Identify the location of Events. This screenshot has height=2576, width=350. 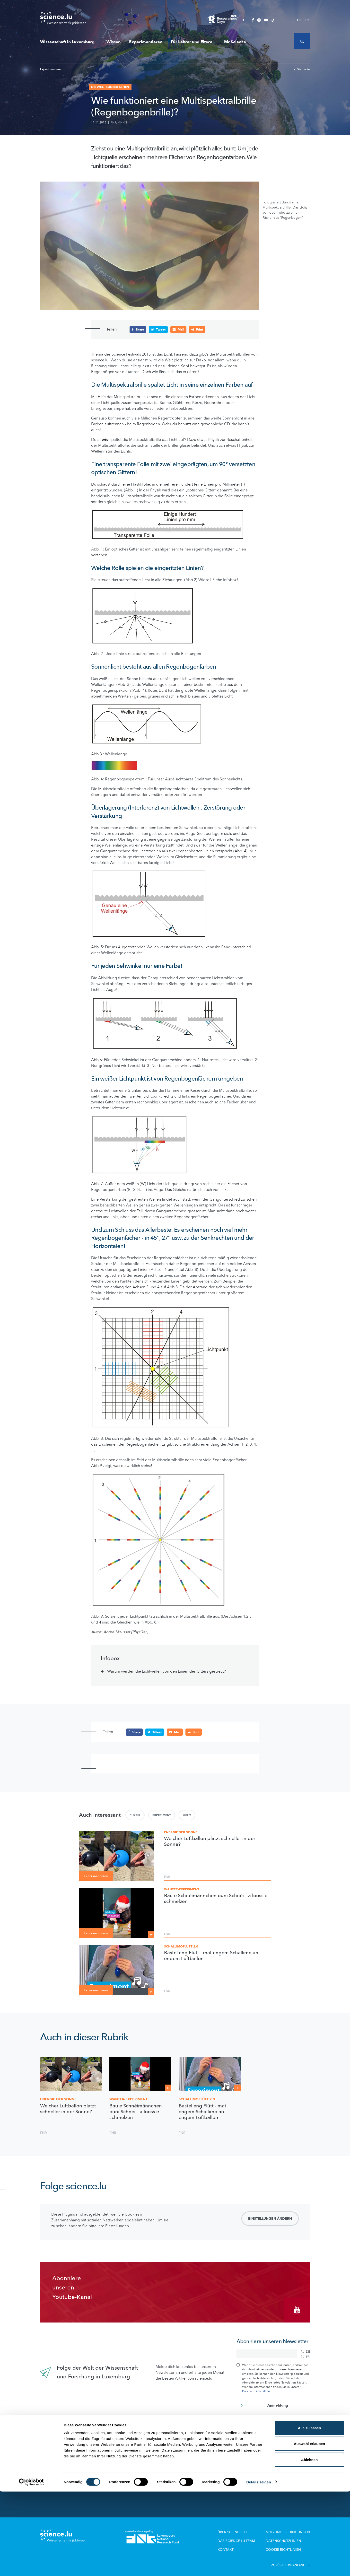
(114, 2483).